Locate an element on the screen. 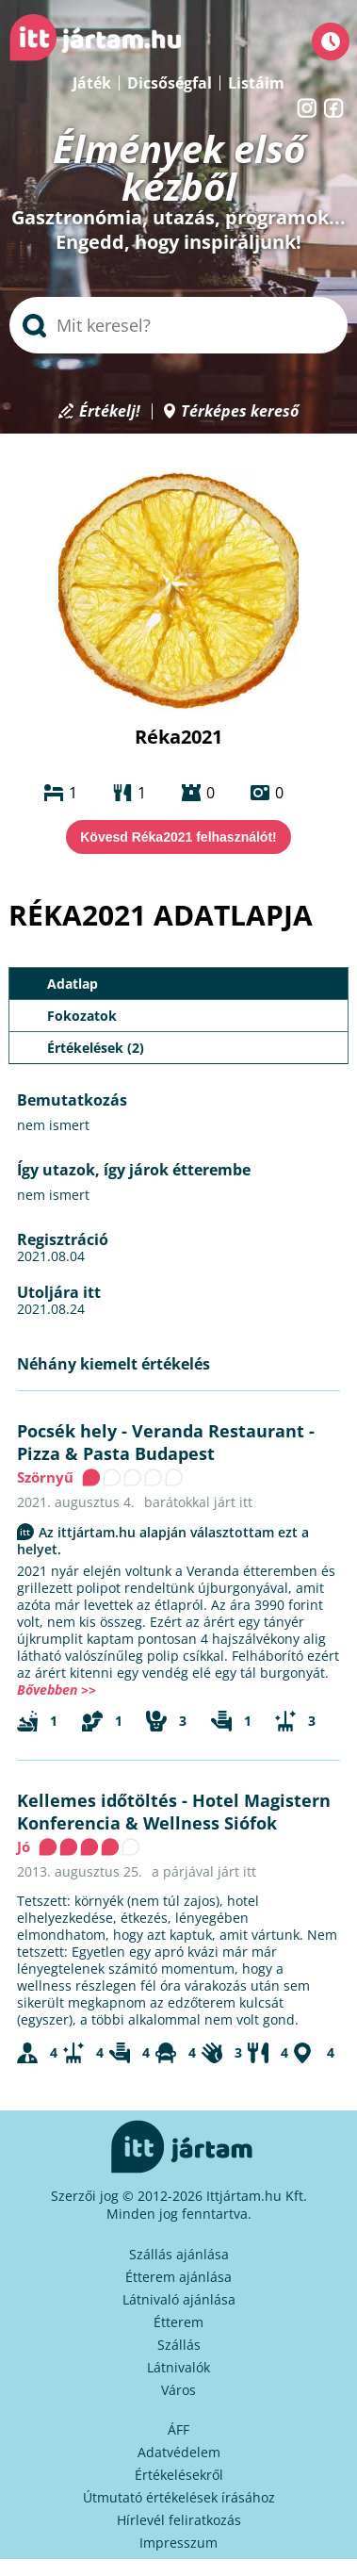  Veranda Restaurant - Pizza & Pasta Budapest is located at coordinates (166, 1442).